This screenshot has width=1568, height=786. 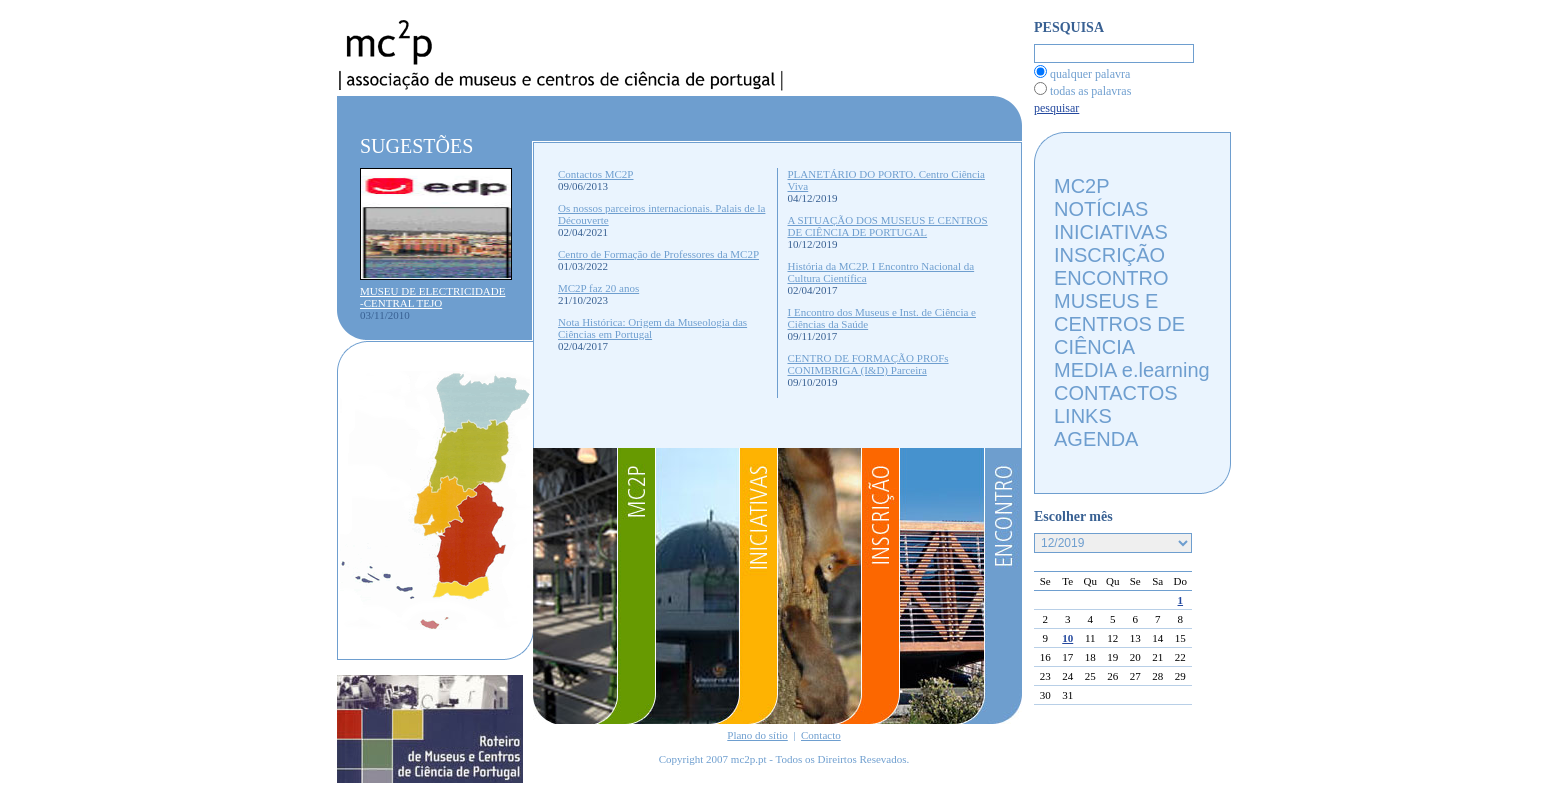 What do you see at coordinates (868, 364) in the screenshot?
I see `CENTRO DE FORMAÇÃO PROFs CONIMBRIGA (I&D) Parceira` at bounding box center [868, 364].